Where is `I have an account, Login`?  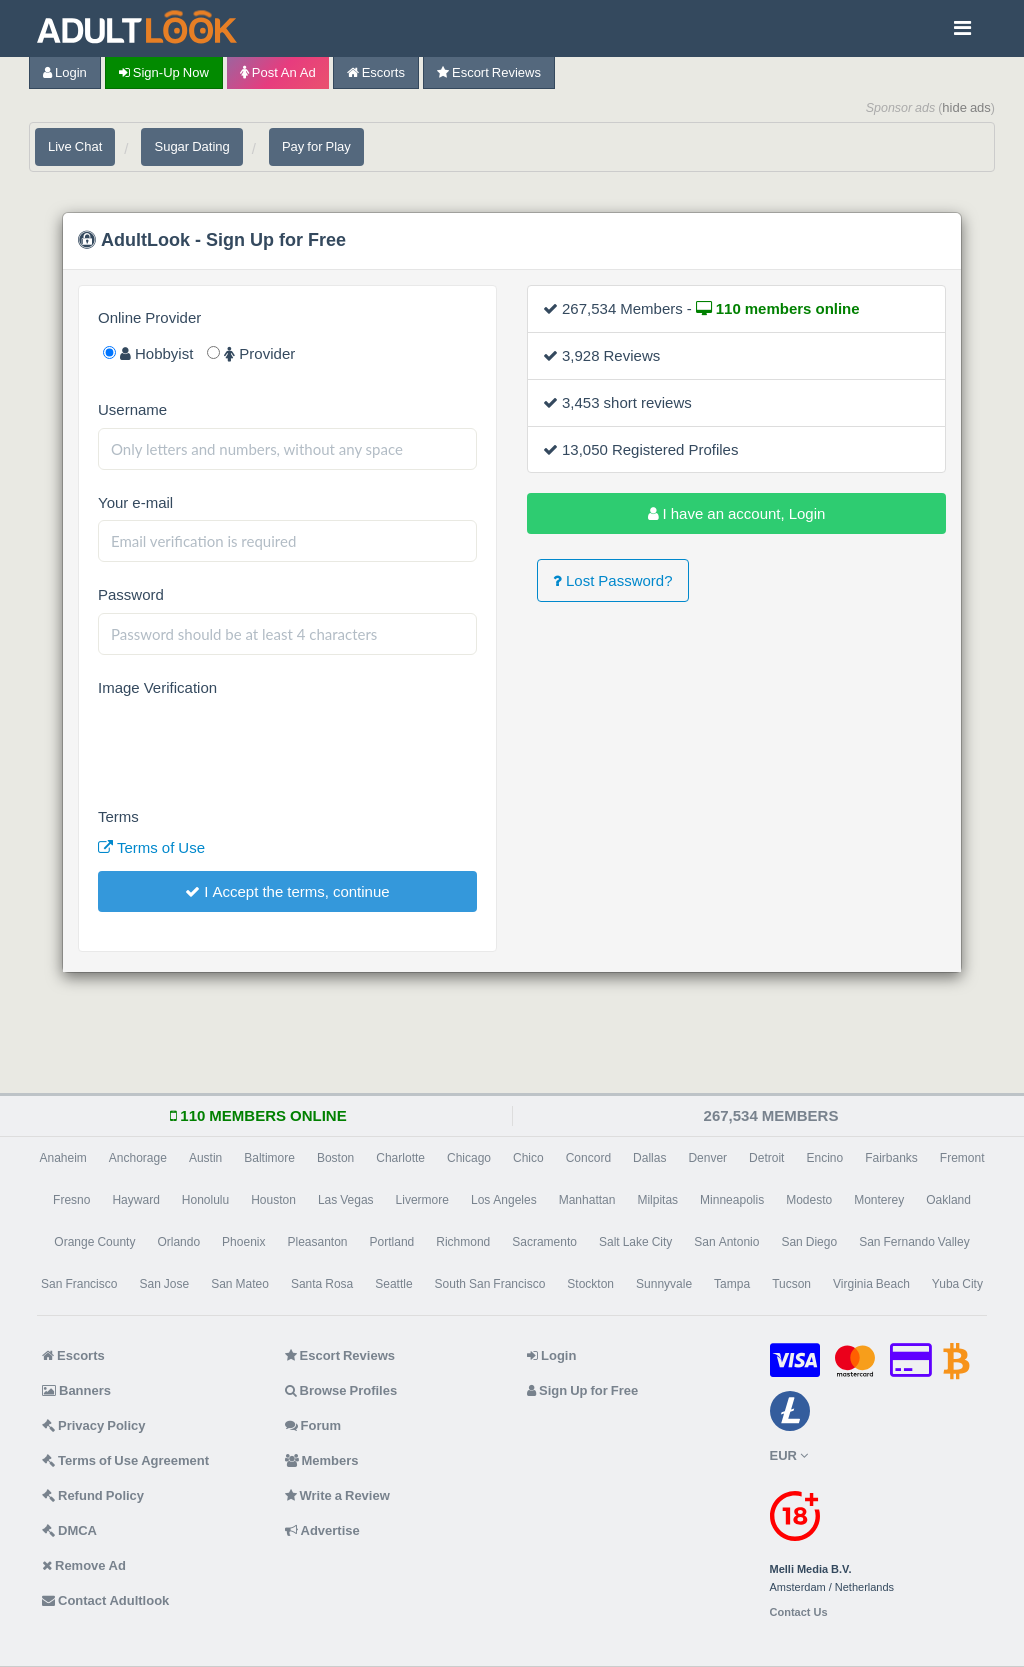
I have an account, Login is located at coordinates (737, 513).